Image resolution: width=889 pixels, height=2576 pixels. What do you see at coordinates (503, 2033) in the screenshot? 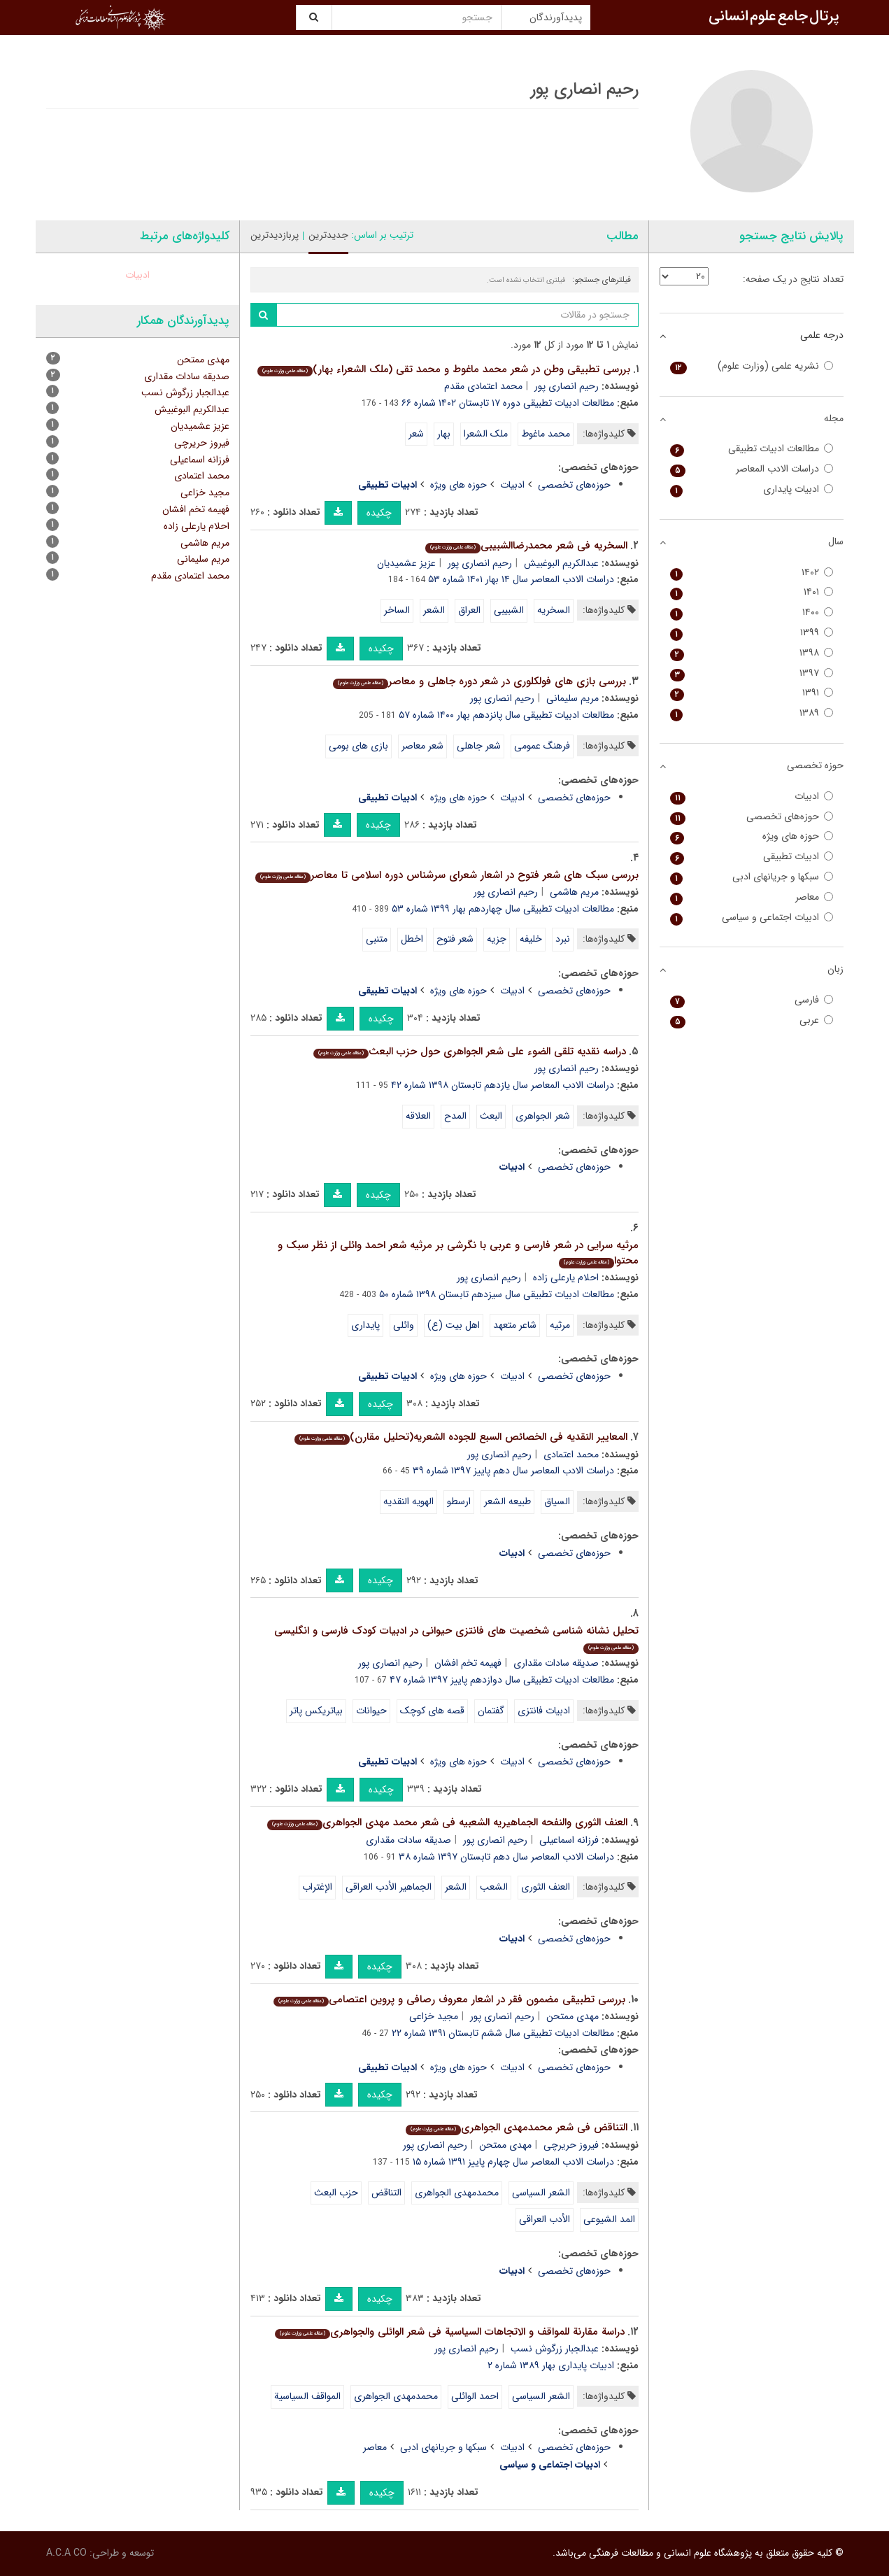
I see `مطالعات ادبیات تطبیقی سال ششم تابستان ۱۳۹۱ شماره ۲۲` at bounding box center [503, 2033].